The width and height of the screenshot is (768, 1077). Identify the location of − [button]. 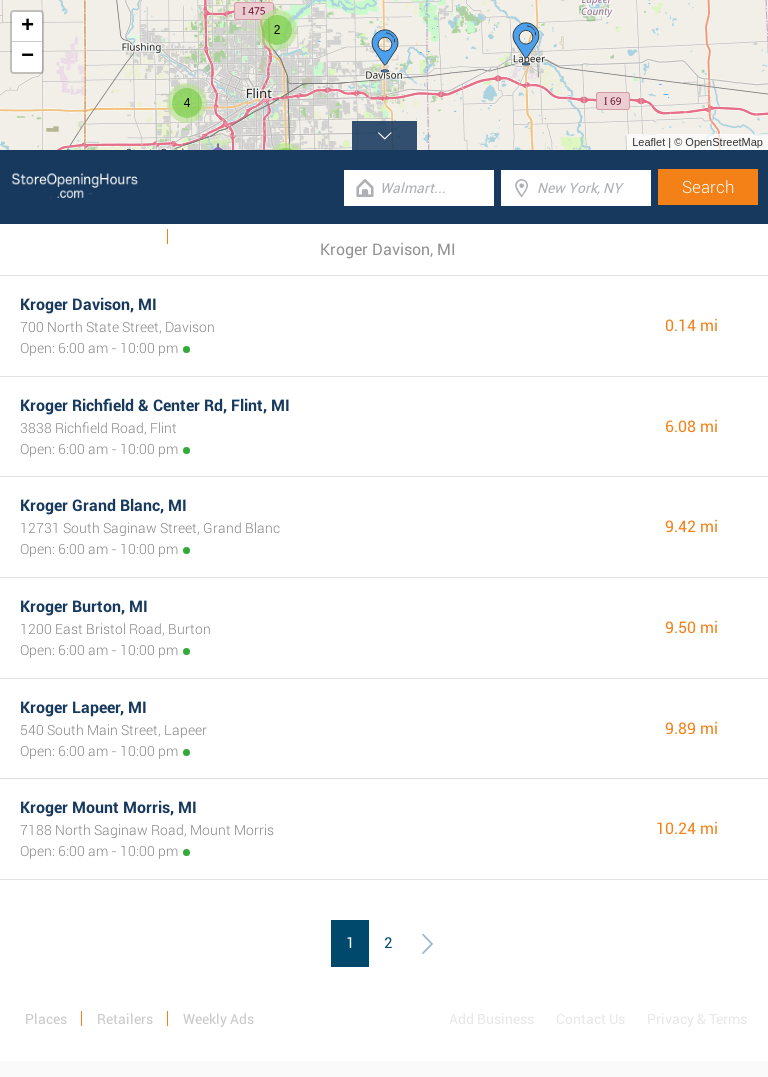
(27, 57).